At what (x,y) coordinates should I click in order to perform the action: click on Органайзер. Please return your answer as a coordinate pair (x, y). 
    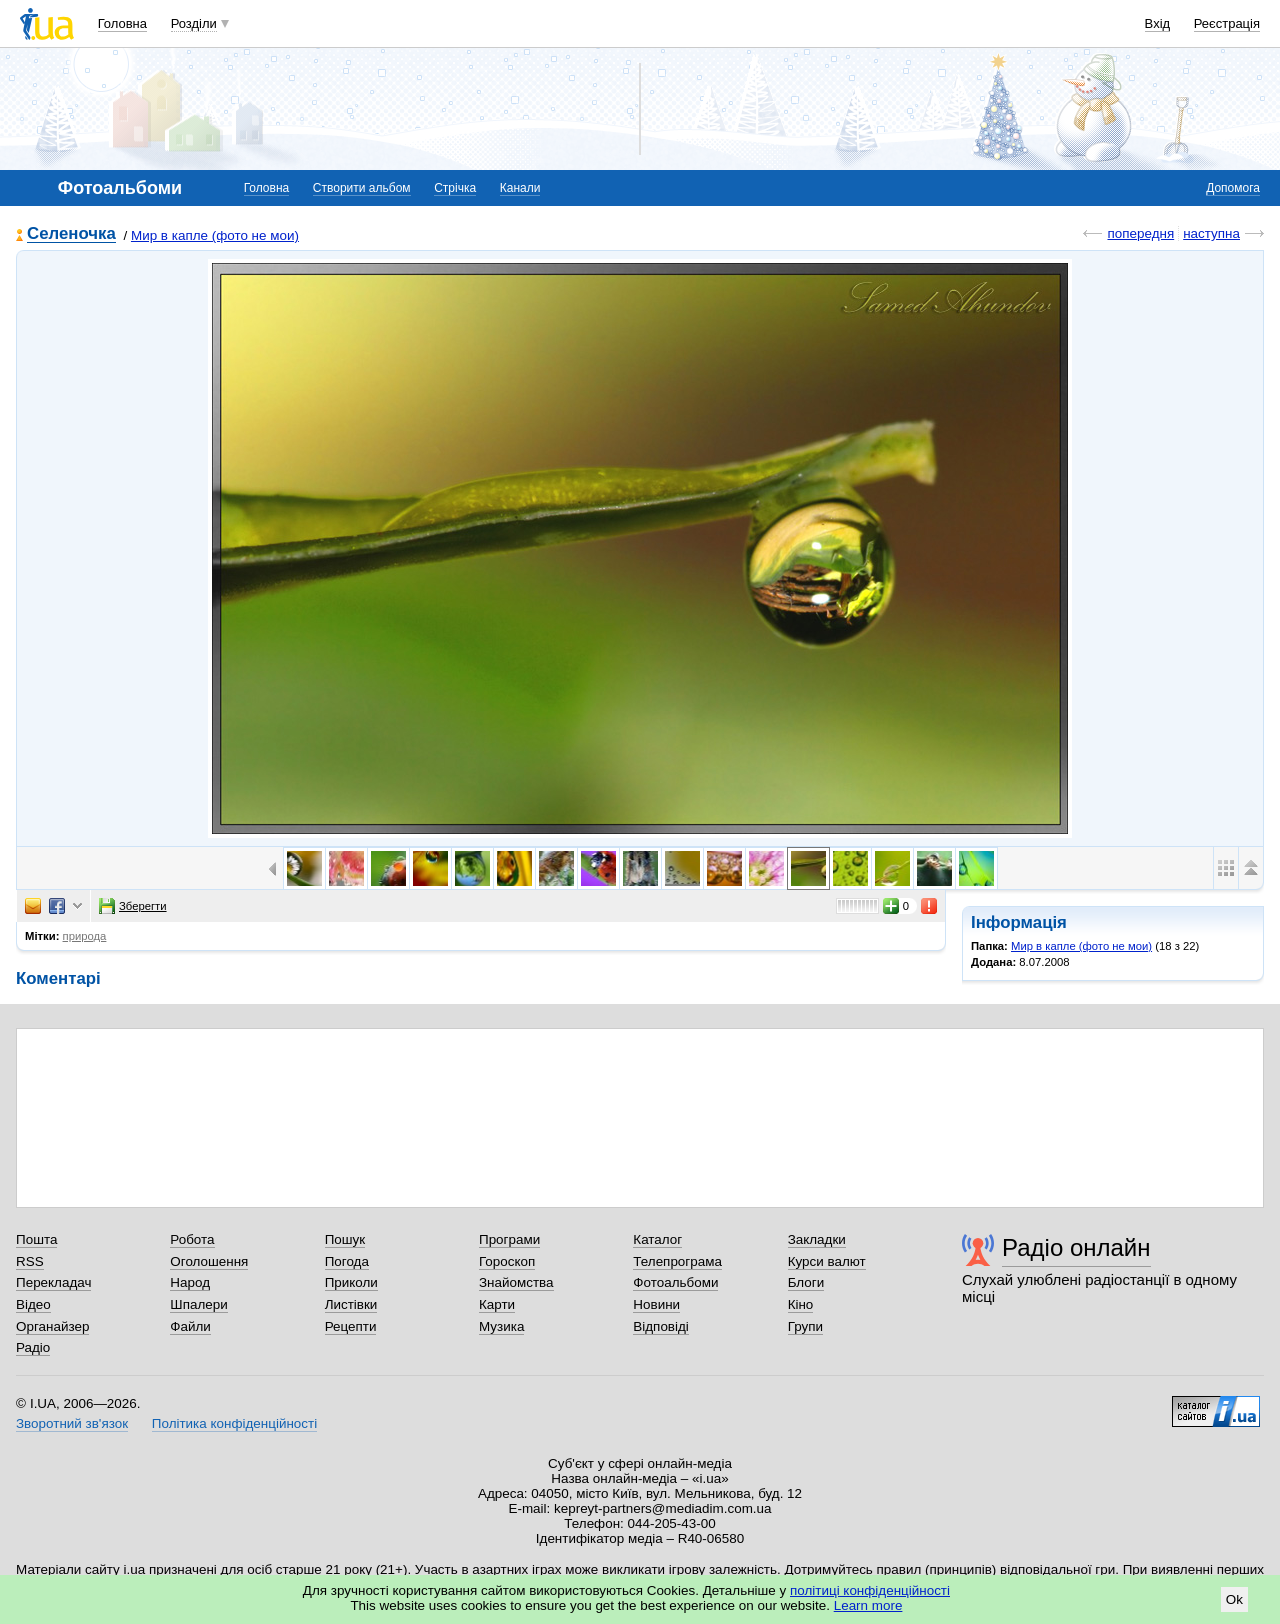
    Looking at the image, I should click on (52, 1326).